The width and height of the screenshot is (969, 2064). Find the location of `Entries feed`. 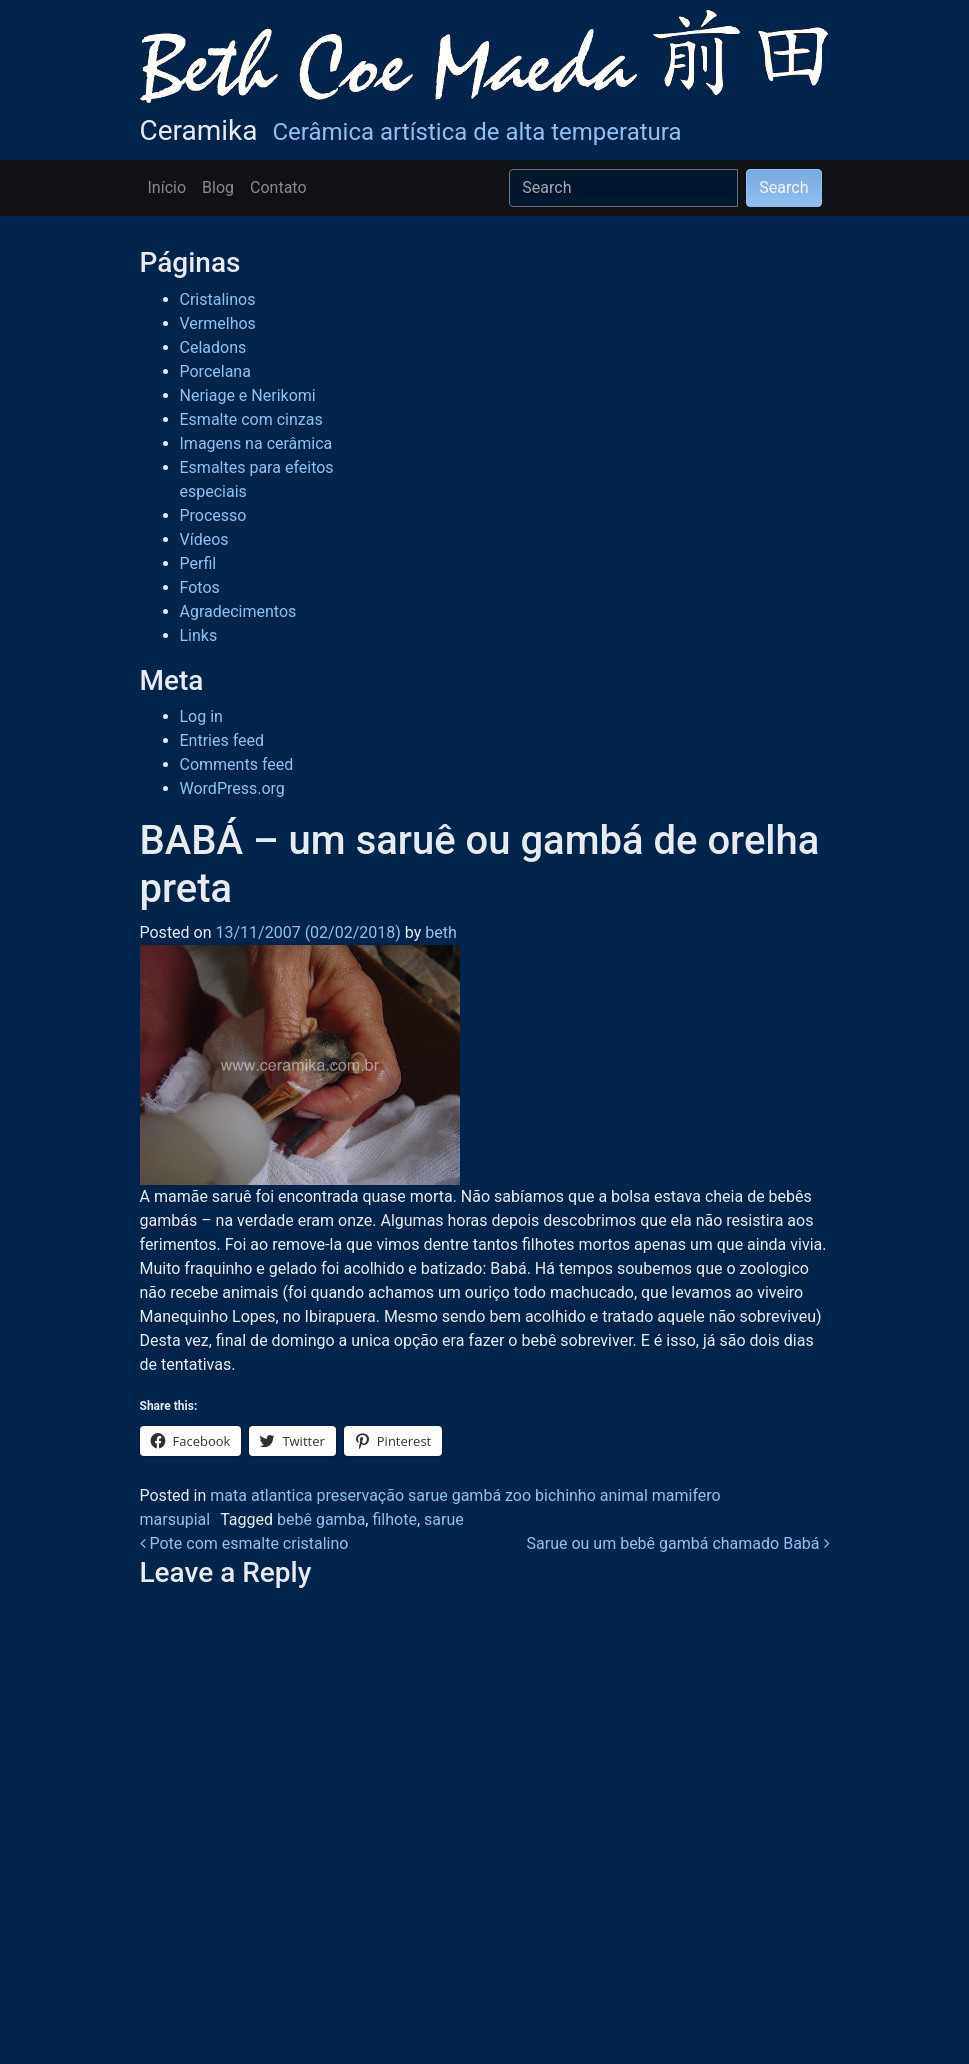

Entries feed is located at coordinates (222, 740).